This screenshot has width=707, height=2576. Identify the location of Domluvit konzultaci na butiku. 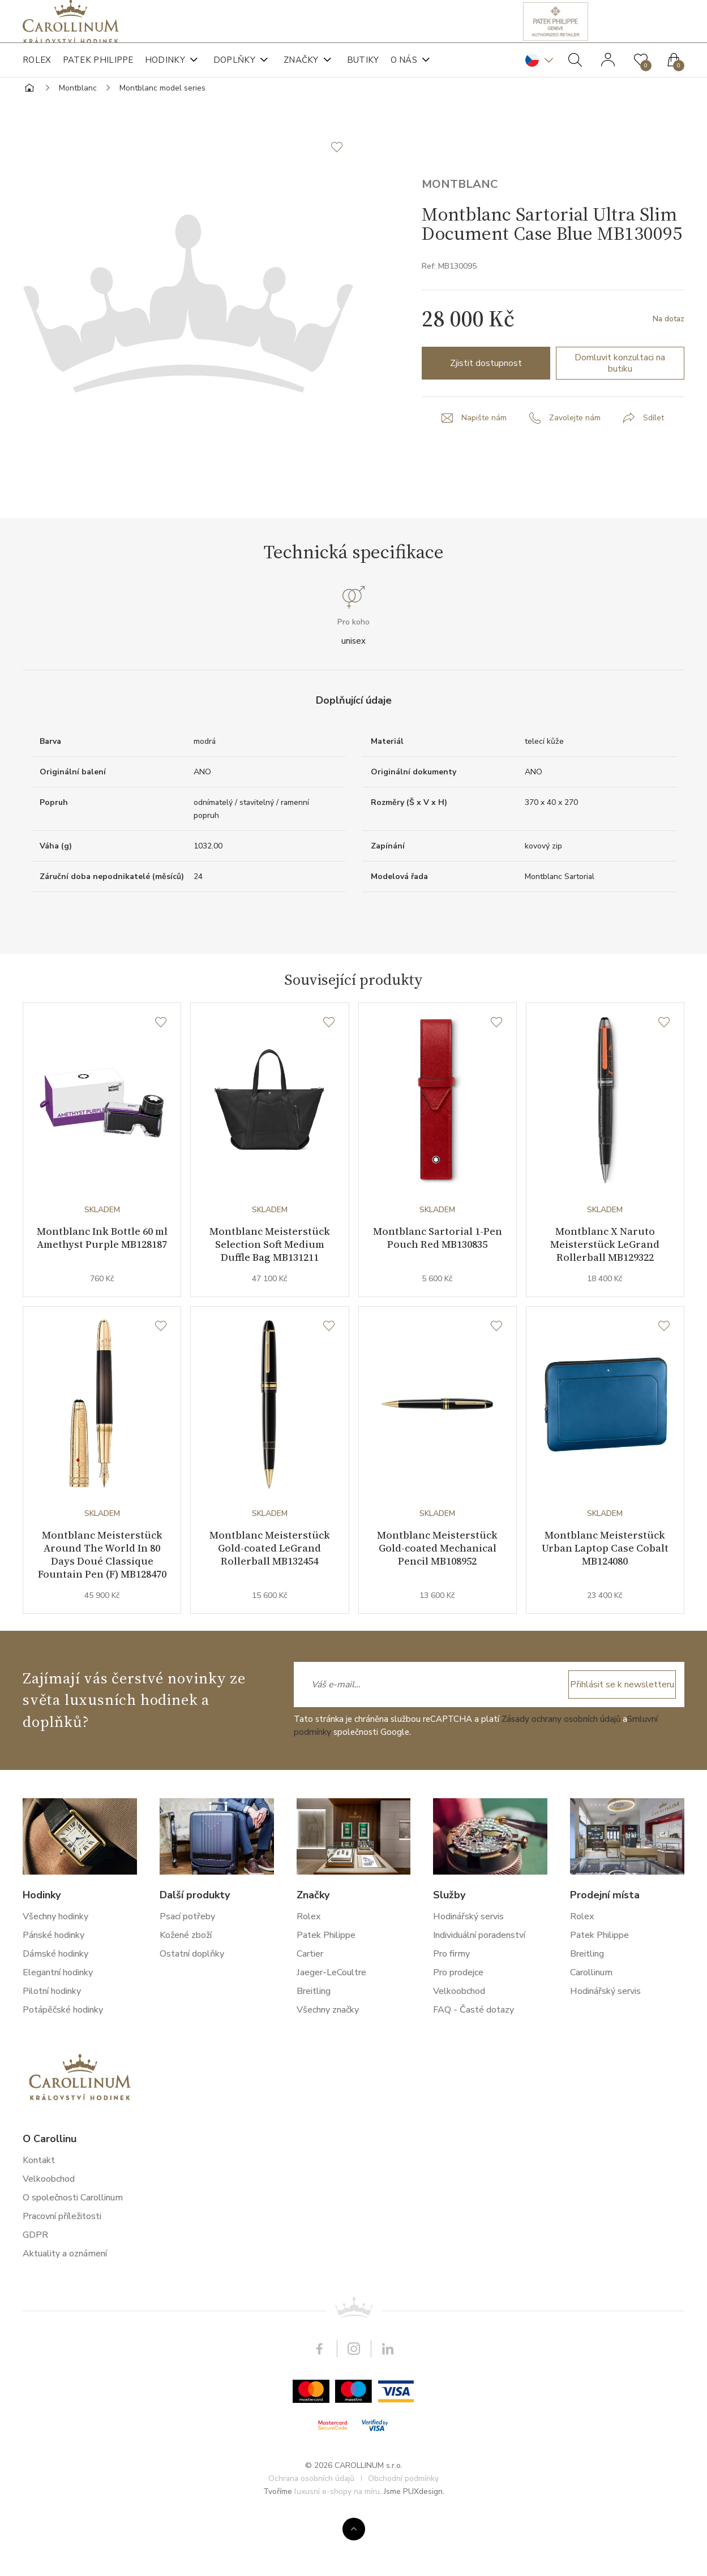
(620, 409).